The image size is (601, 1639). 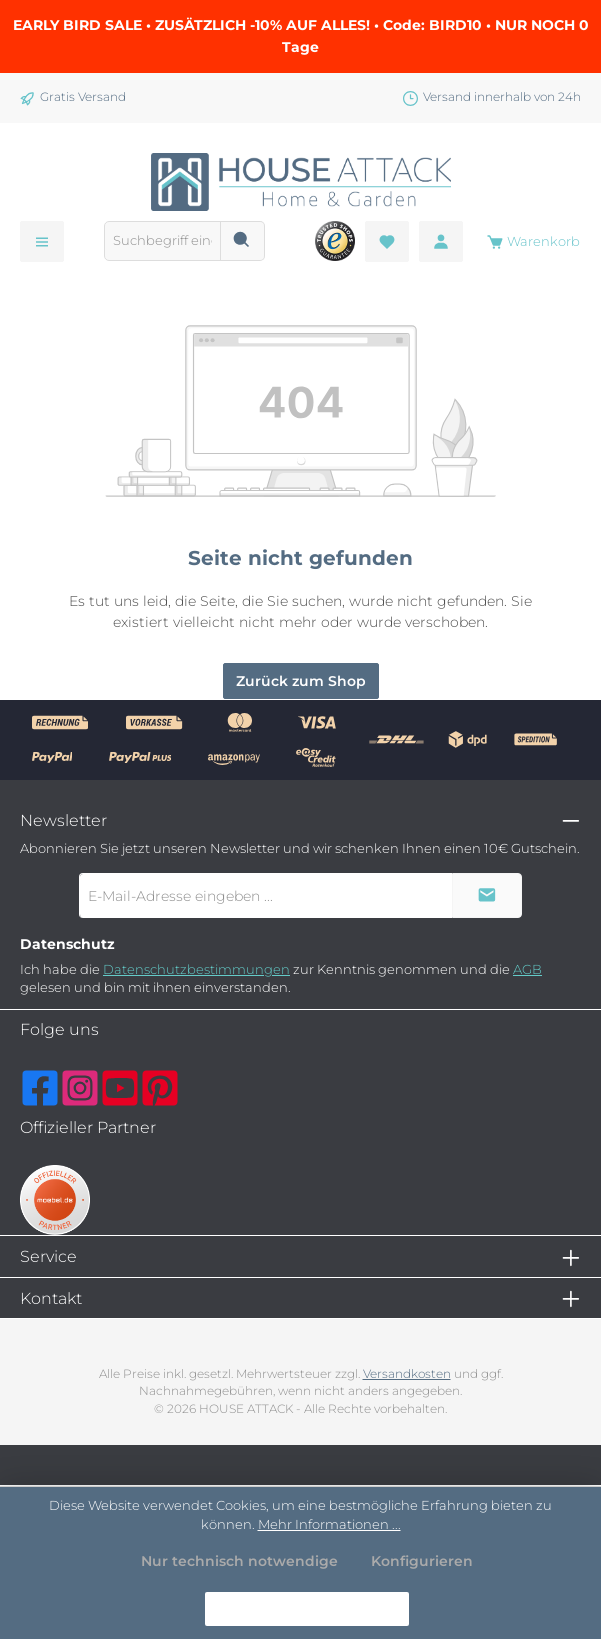 What do you see at coordinates (42, 241) in the screenshot?
I see `[Menü]` at bounding box center [42, 241].